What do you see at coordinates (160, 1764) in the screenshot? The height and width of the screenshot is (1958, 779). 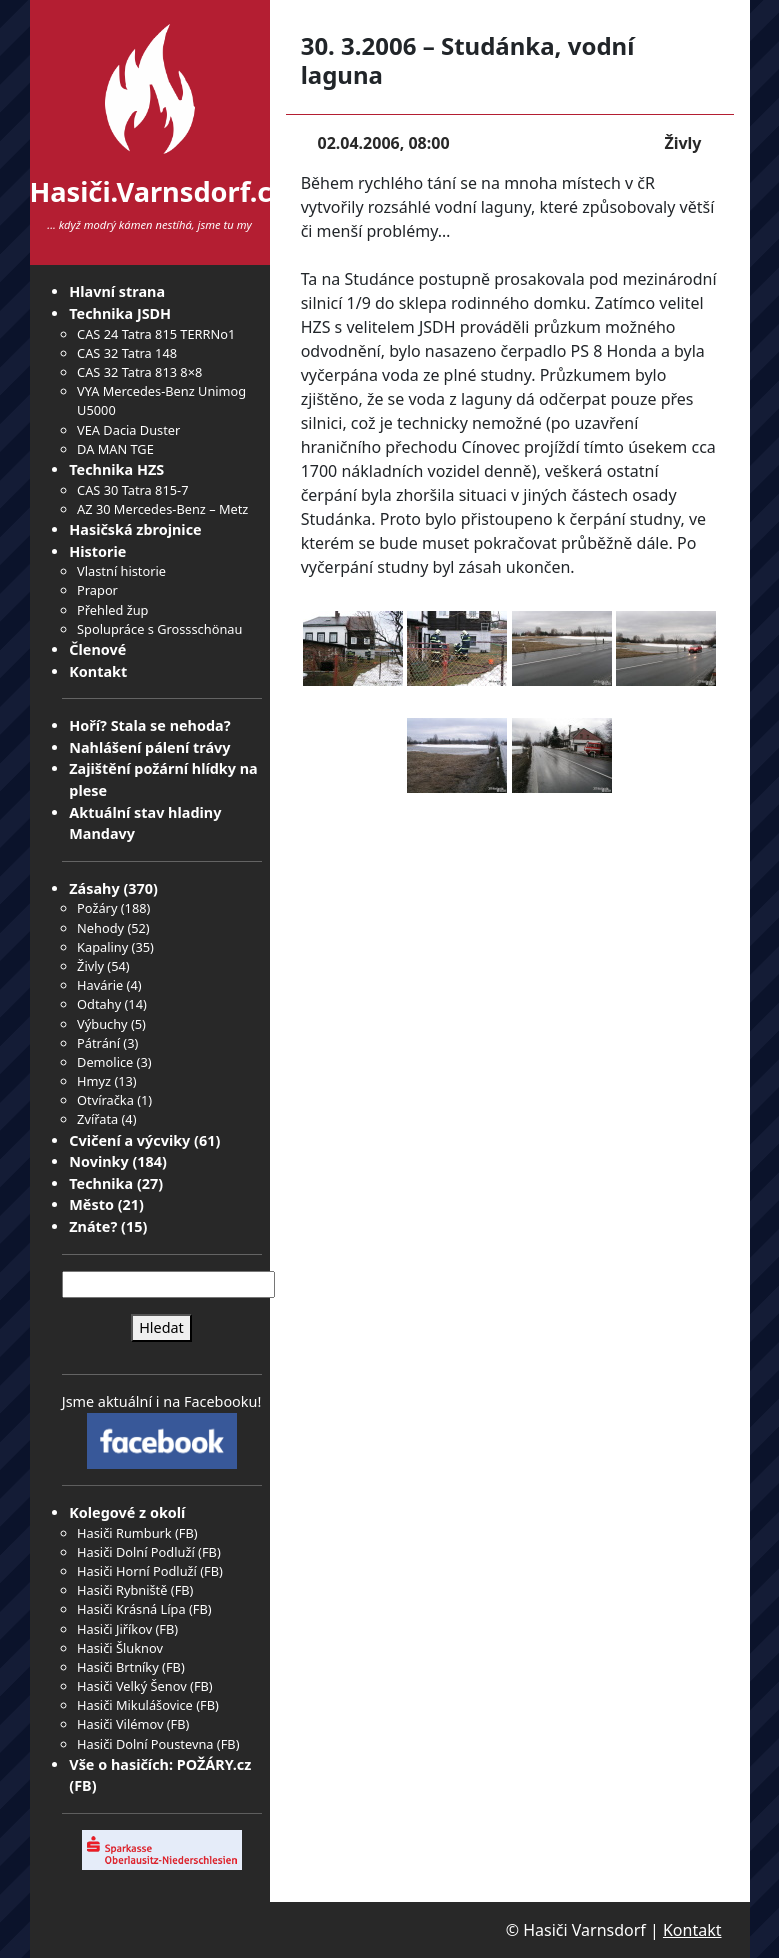 I see `Vše o hasičích: POŽÁRY.cz` at bounding box center [160, 1764].